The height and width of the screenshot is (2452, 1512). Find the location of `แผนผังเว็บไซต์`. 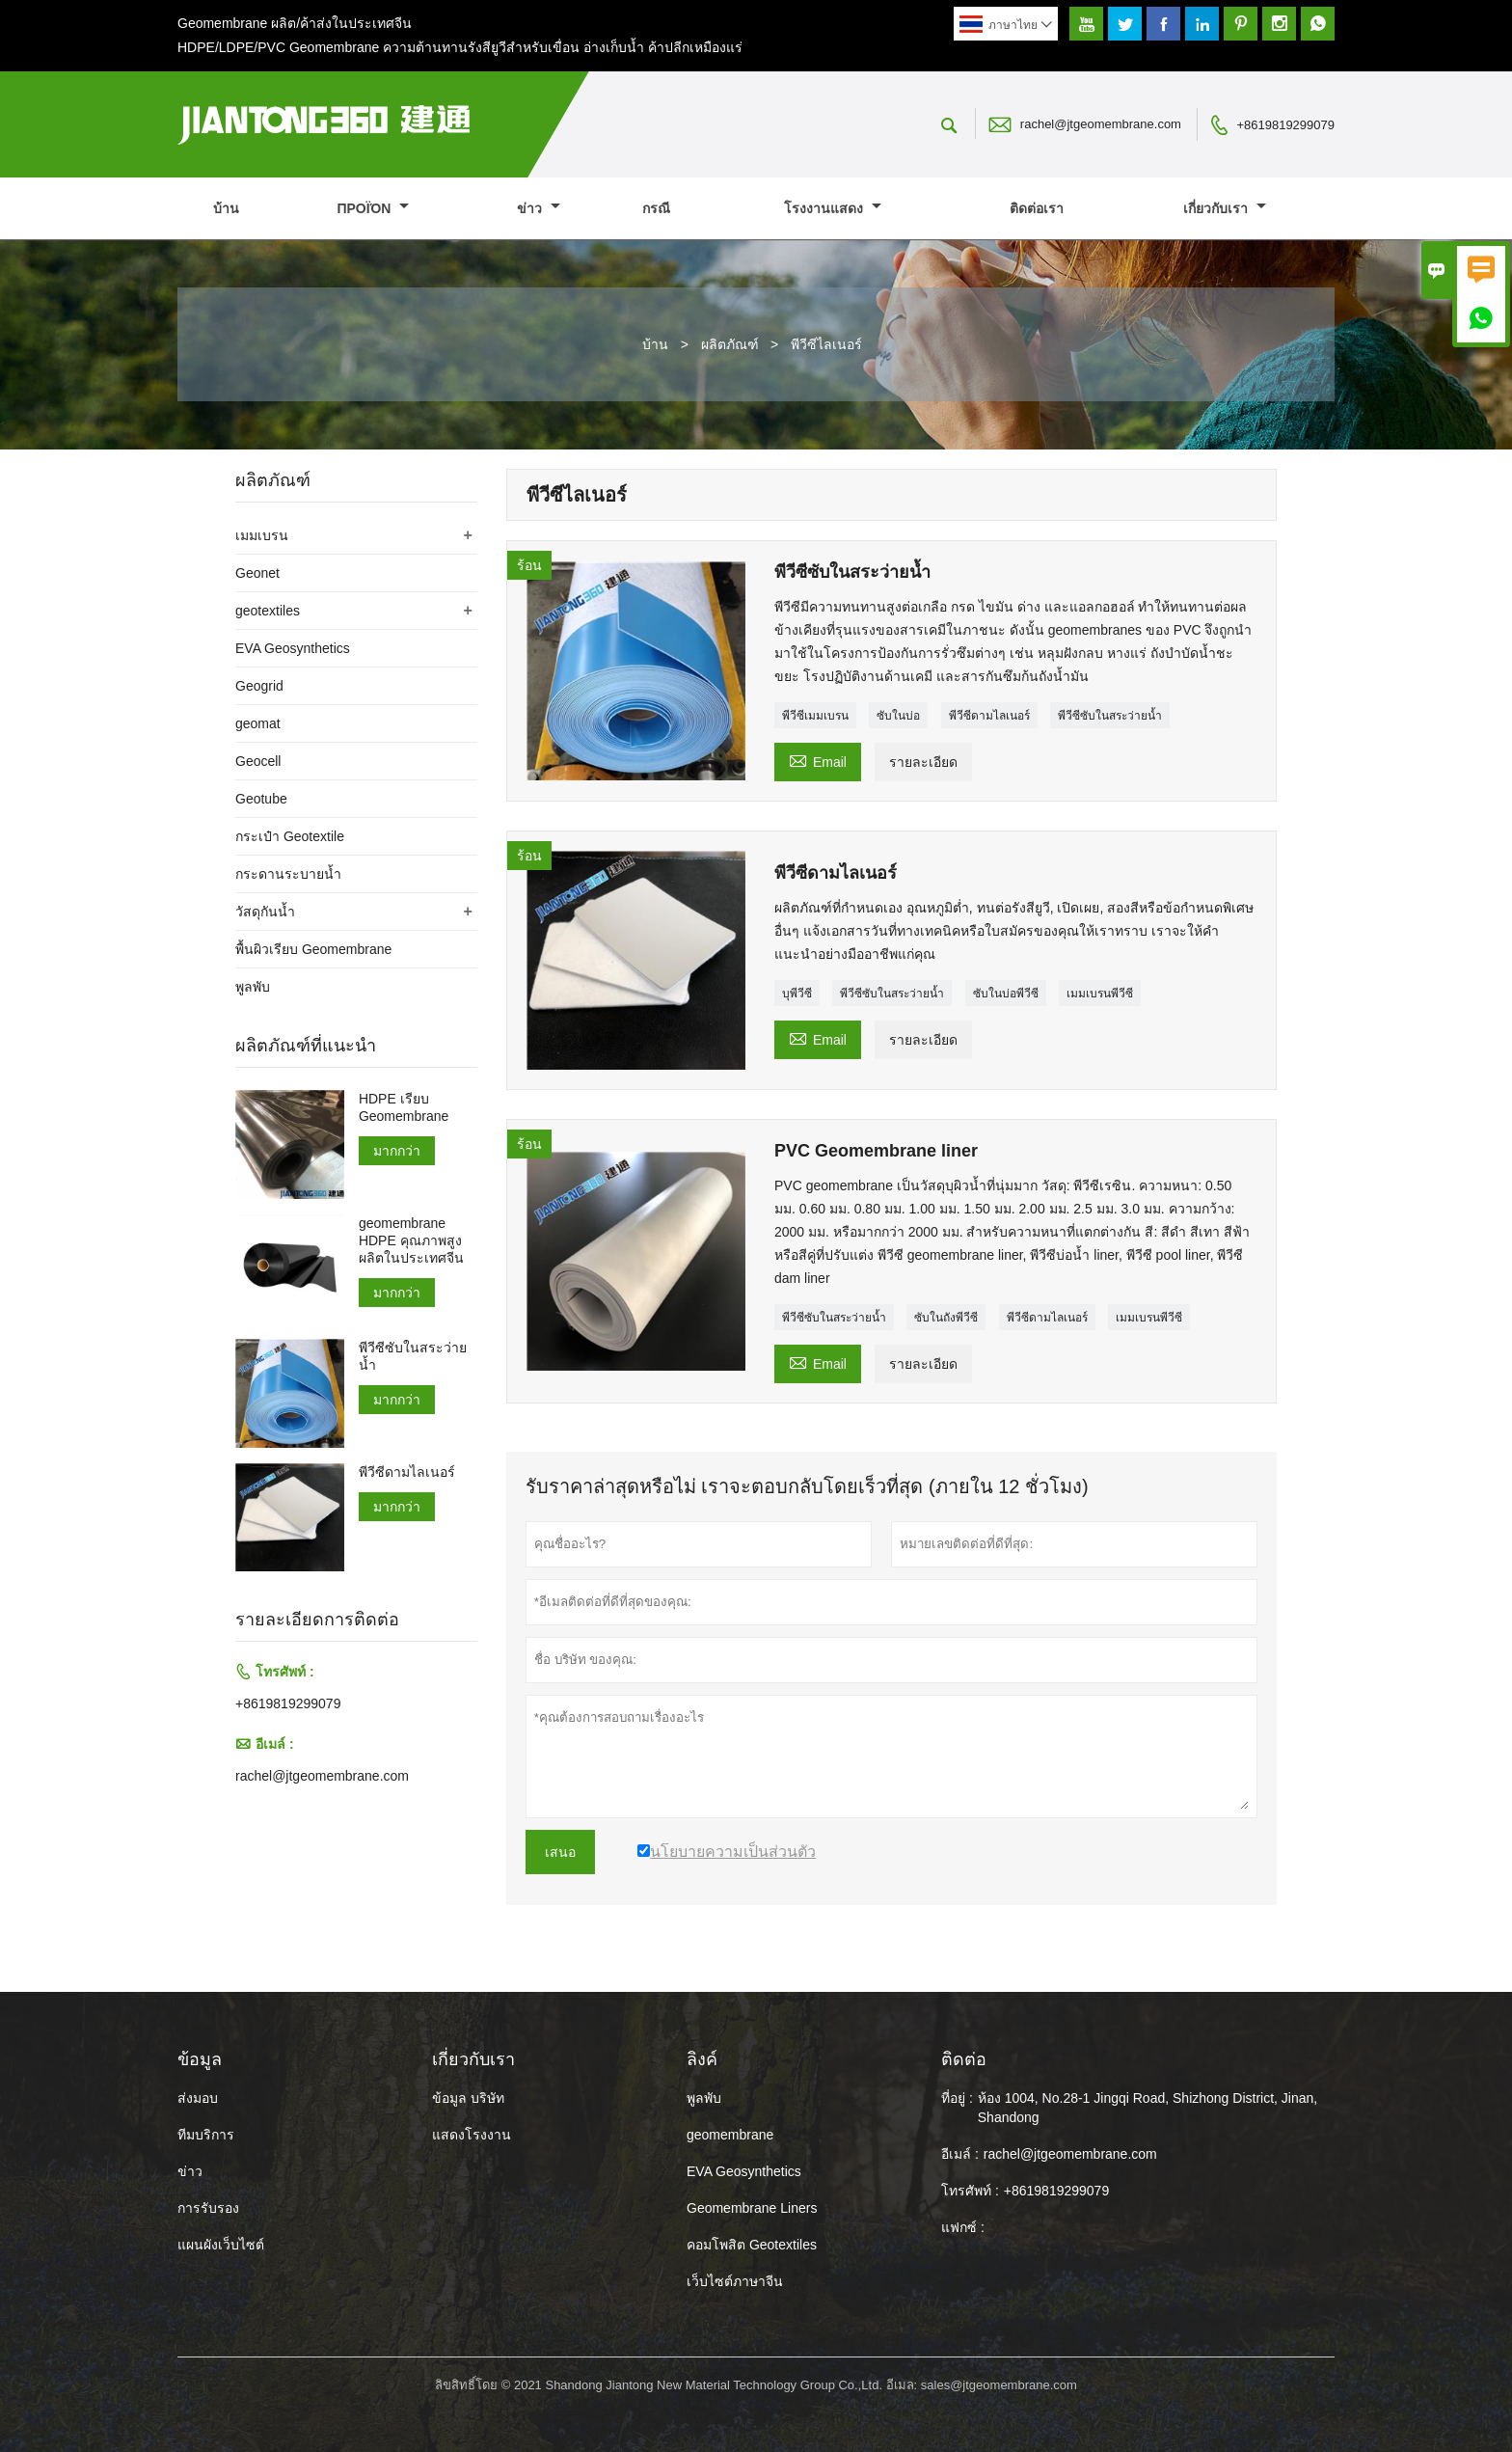

แผนผังเว็บไซต์ is located at coordinates (220, 2244).